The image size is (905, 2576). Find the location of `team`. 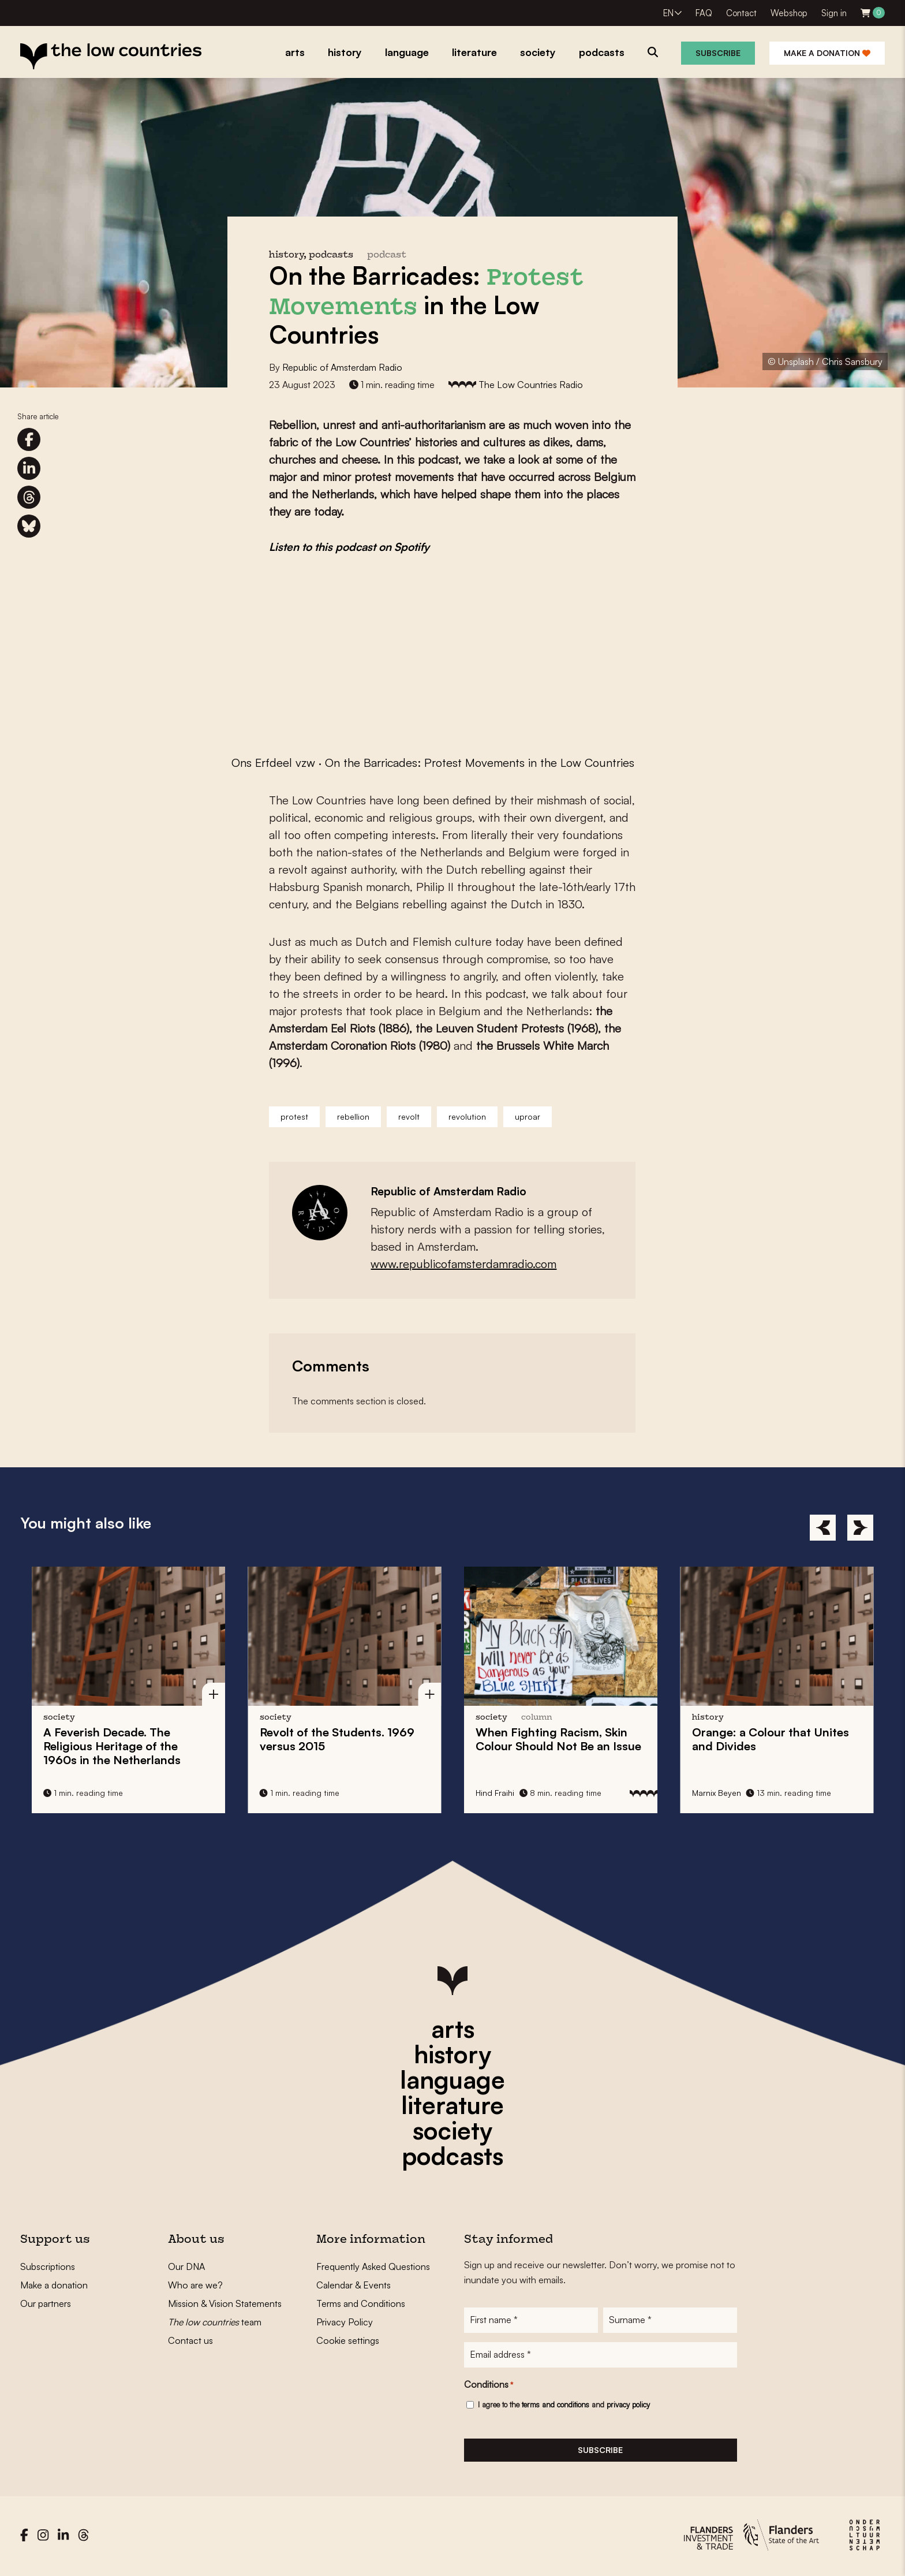

team is located at coordinates (214, 2322).